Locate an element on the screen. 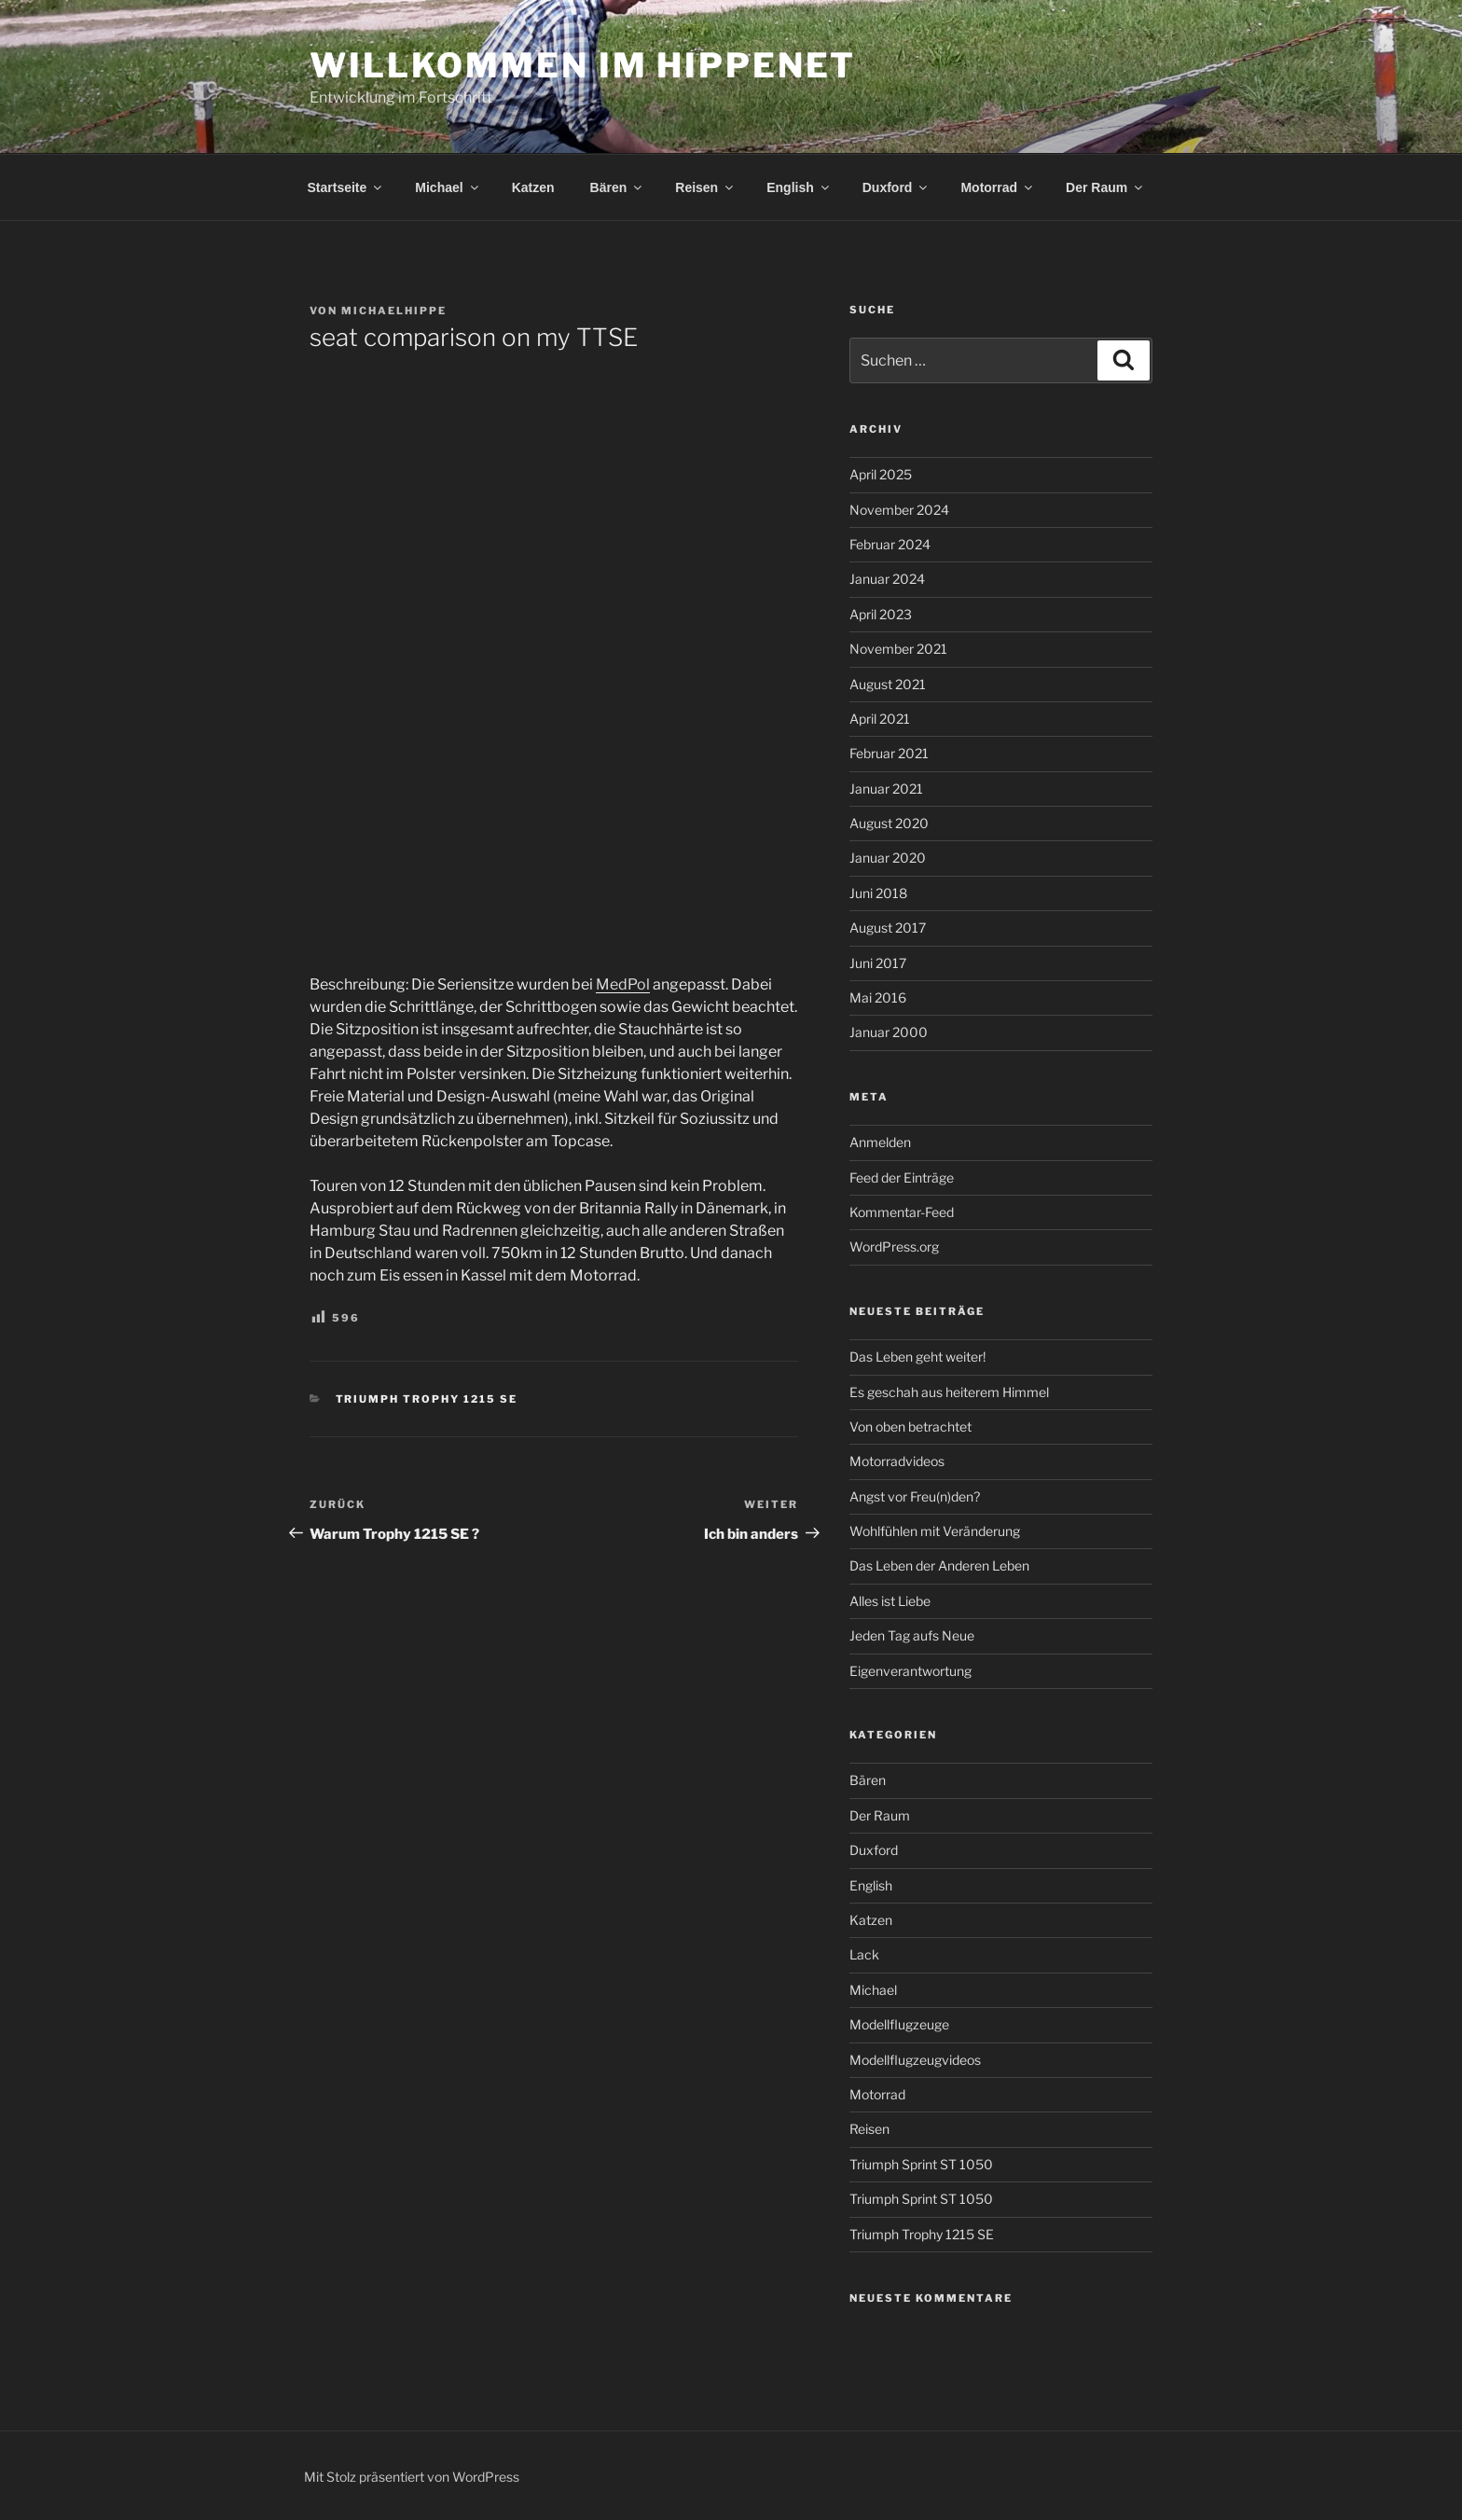  English is located at coordinates (799, 187).